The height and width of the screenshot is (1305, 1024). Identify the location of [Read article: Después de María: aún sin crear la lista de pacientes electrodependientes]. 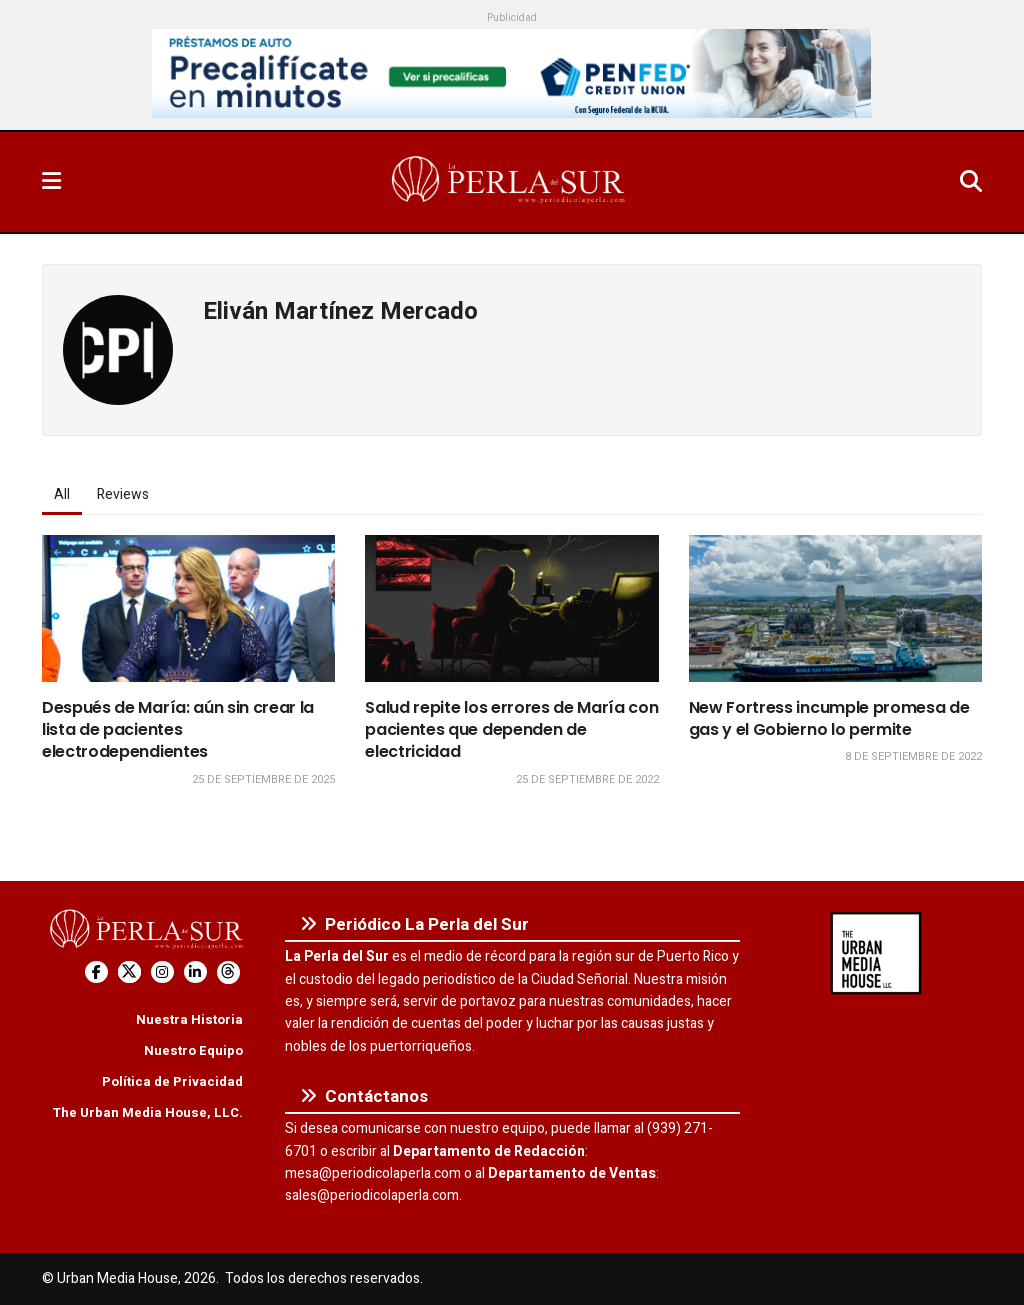
(188, 608).